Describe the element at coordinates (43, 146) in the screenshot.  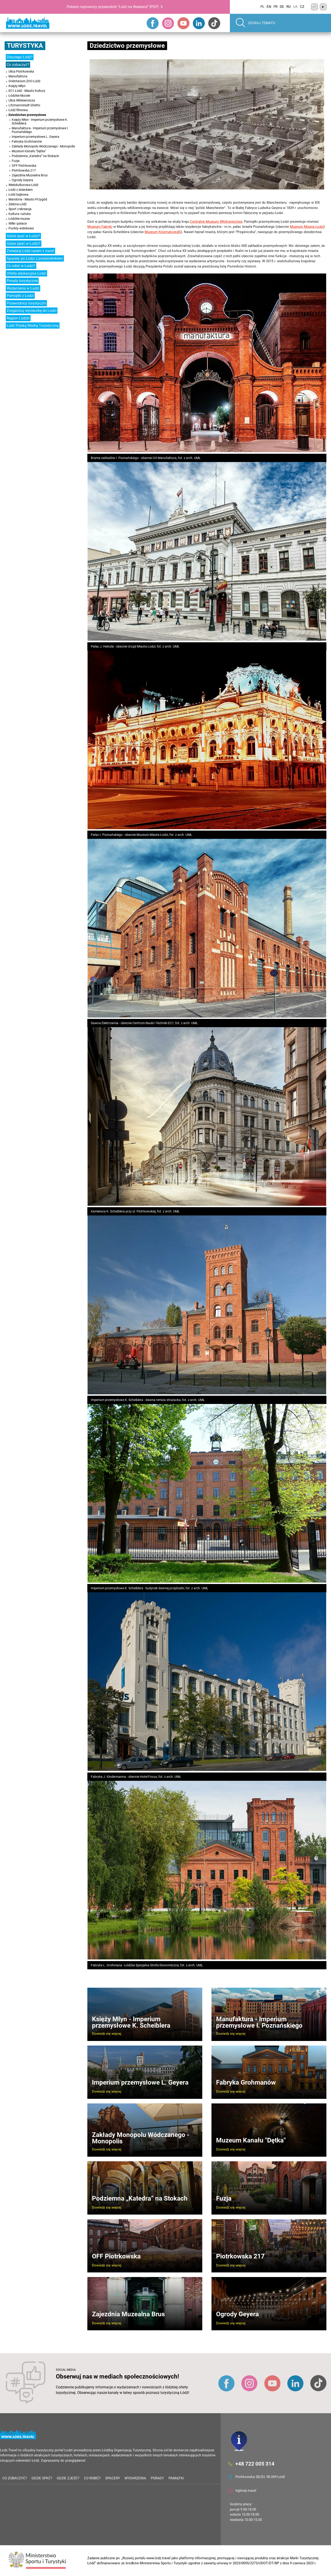
I see `Zakłady Monopolu Wódczanego - Monopolis` at that location.